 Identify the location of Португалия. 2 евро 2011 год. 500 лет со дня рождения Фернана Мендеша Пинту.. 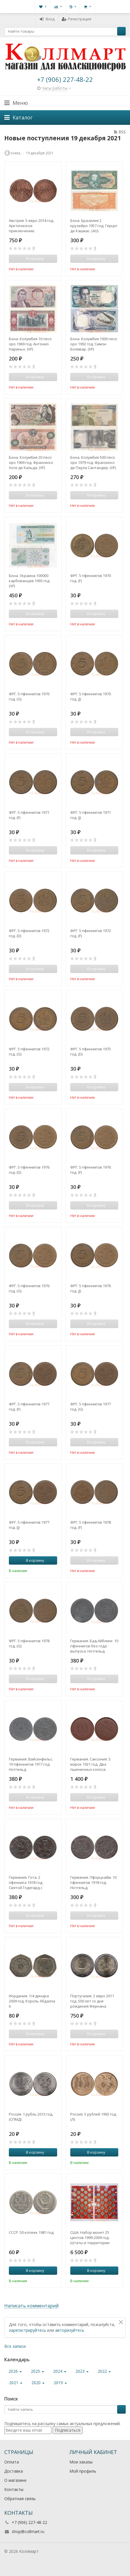
(92, 2001).